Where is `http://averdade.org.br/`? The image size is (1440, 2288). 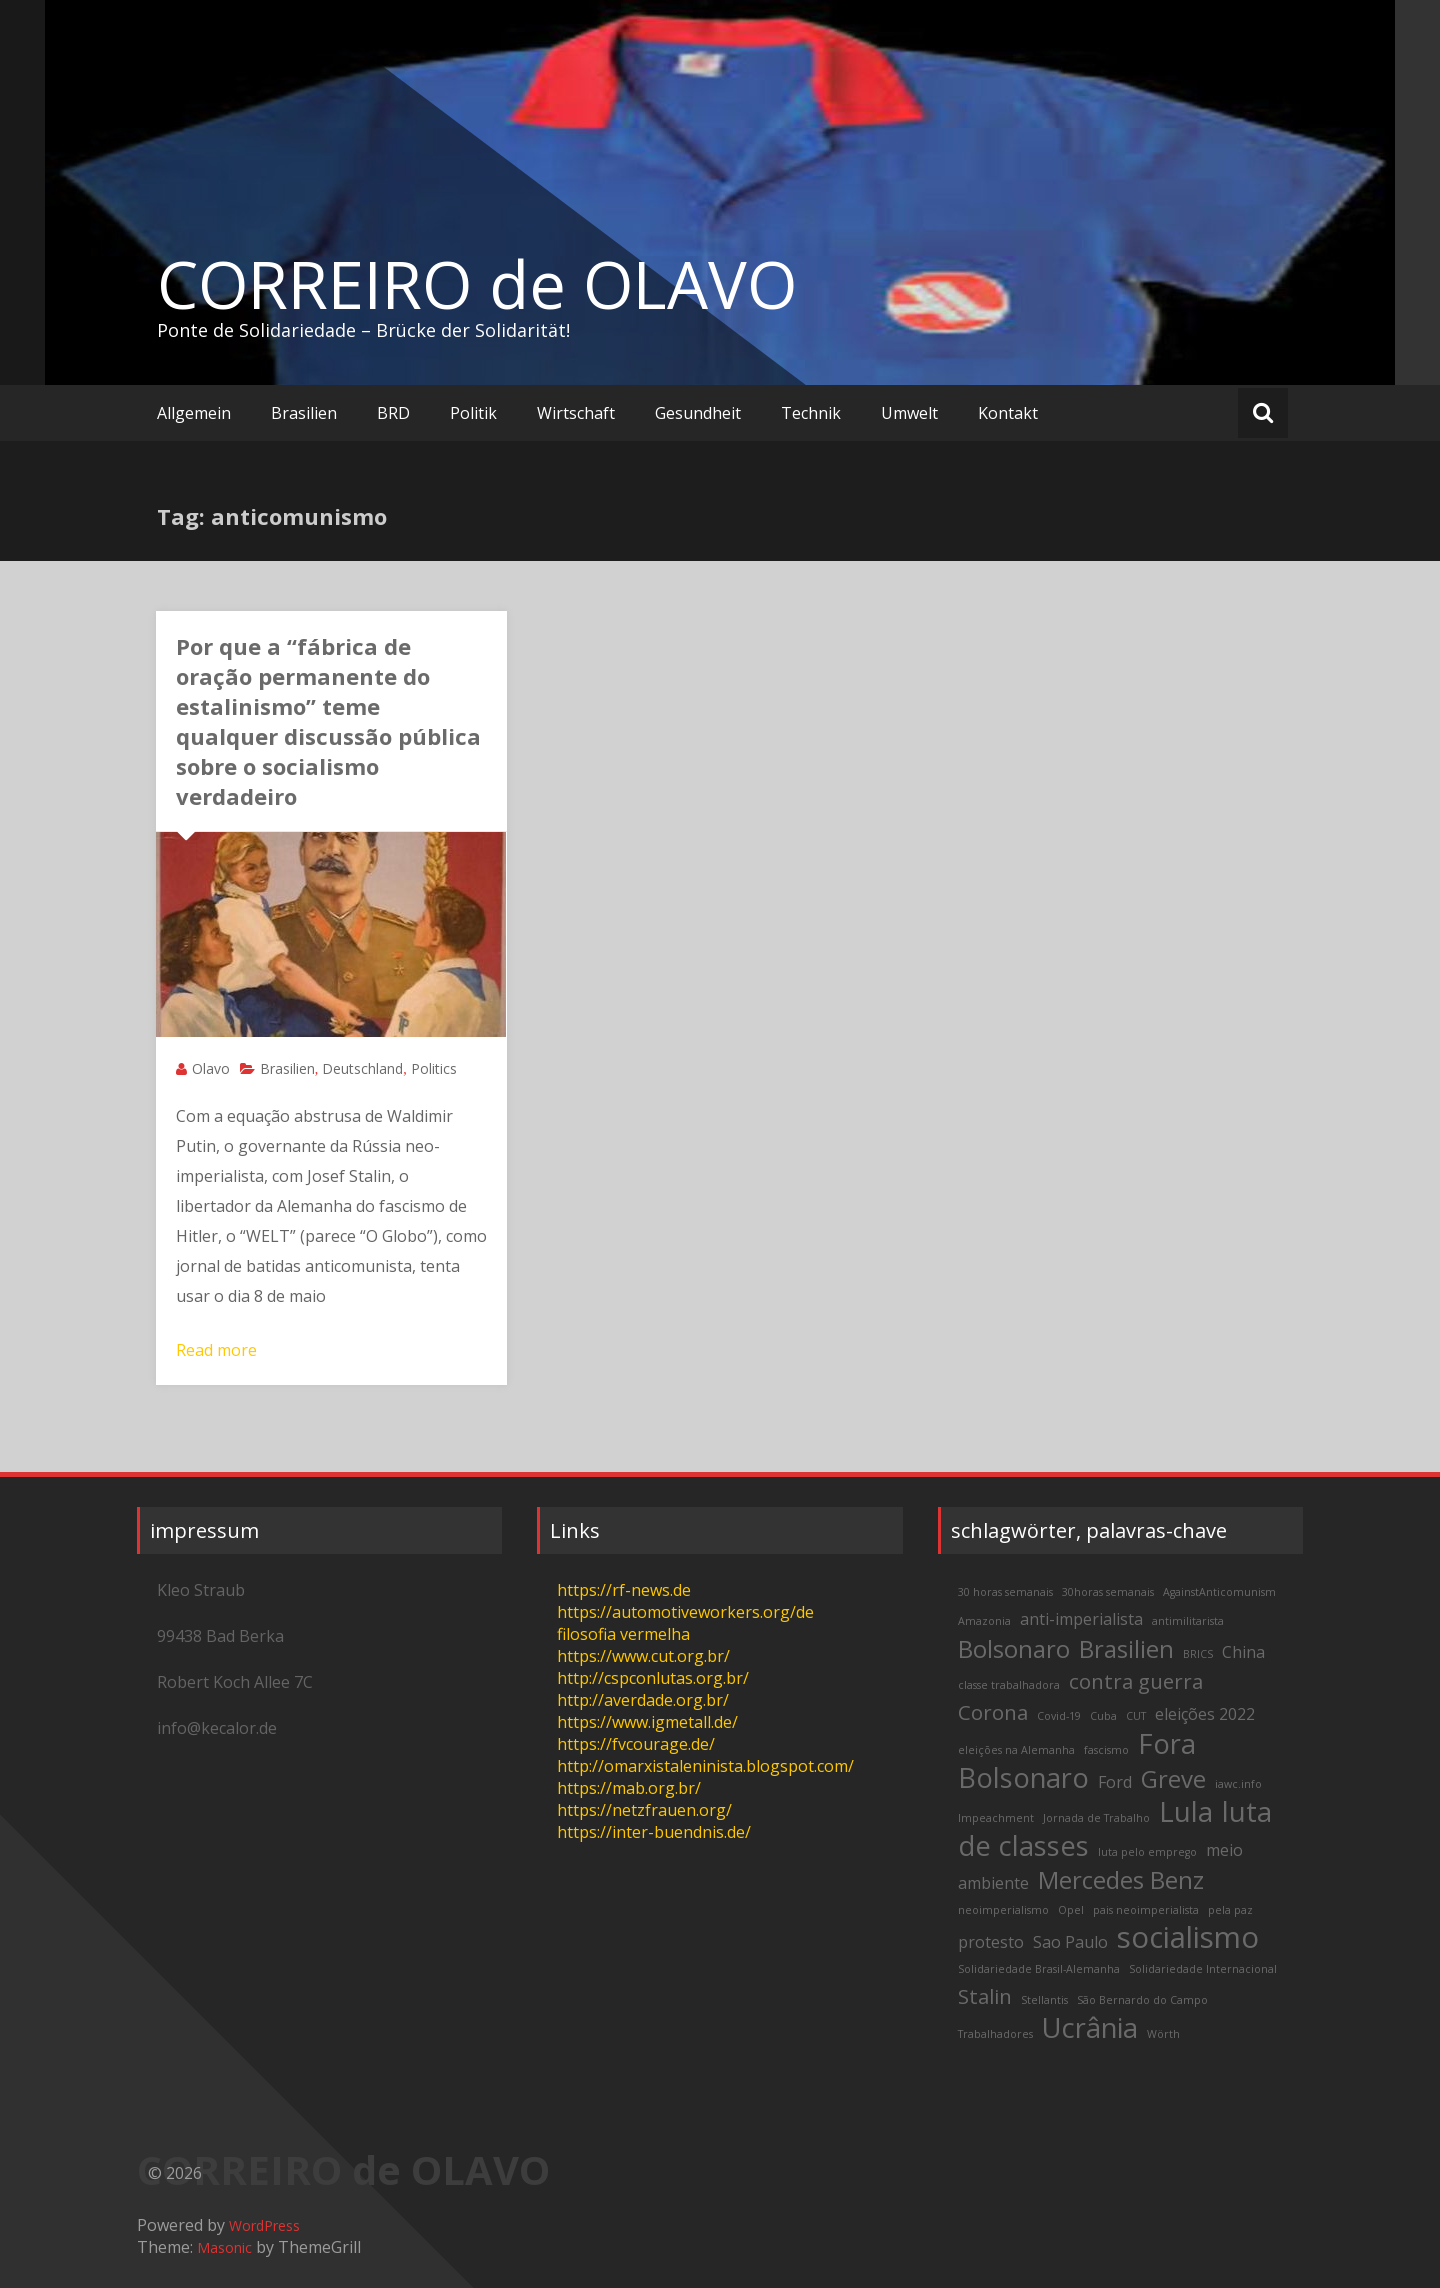 http://averdade.org.br/ is located at coordinates (643, 1700).